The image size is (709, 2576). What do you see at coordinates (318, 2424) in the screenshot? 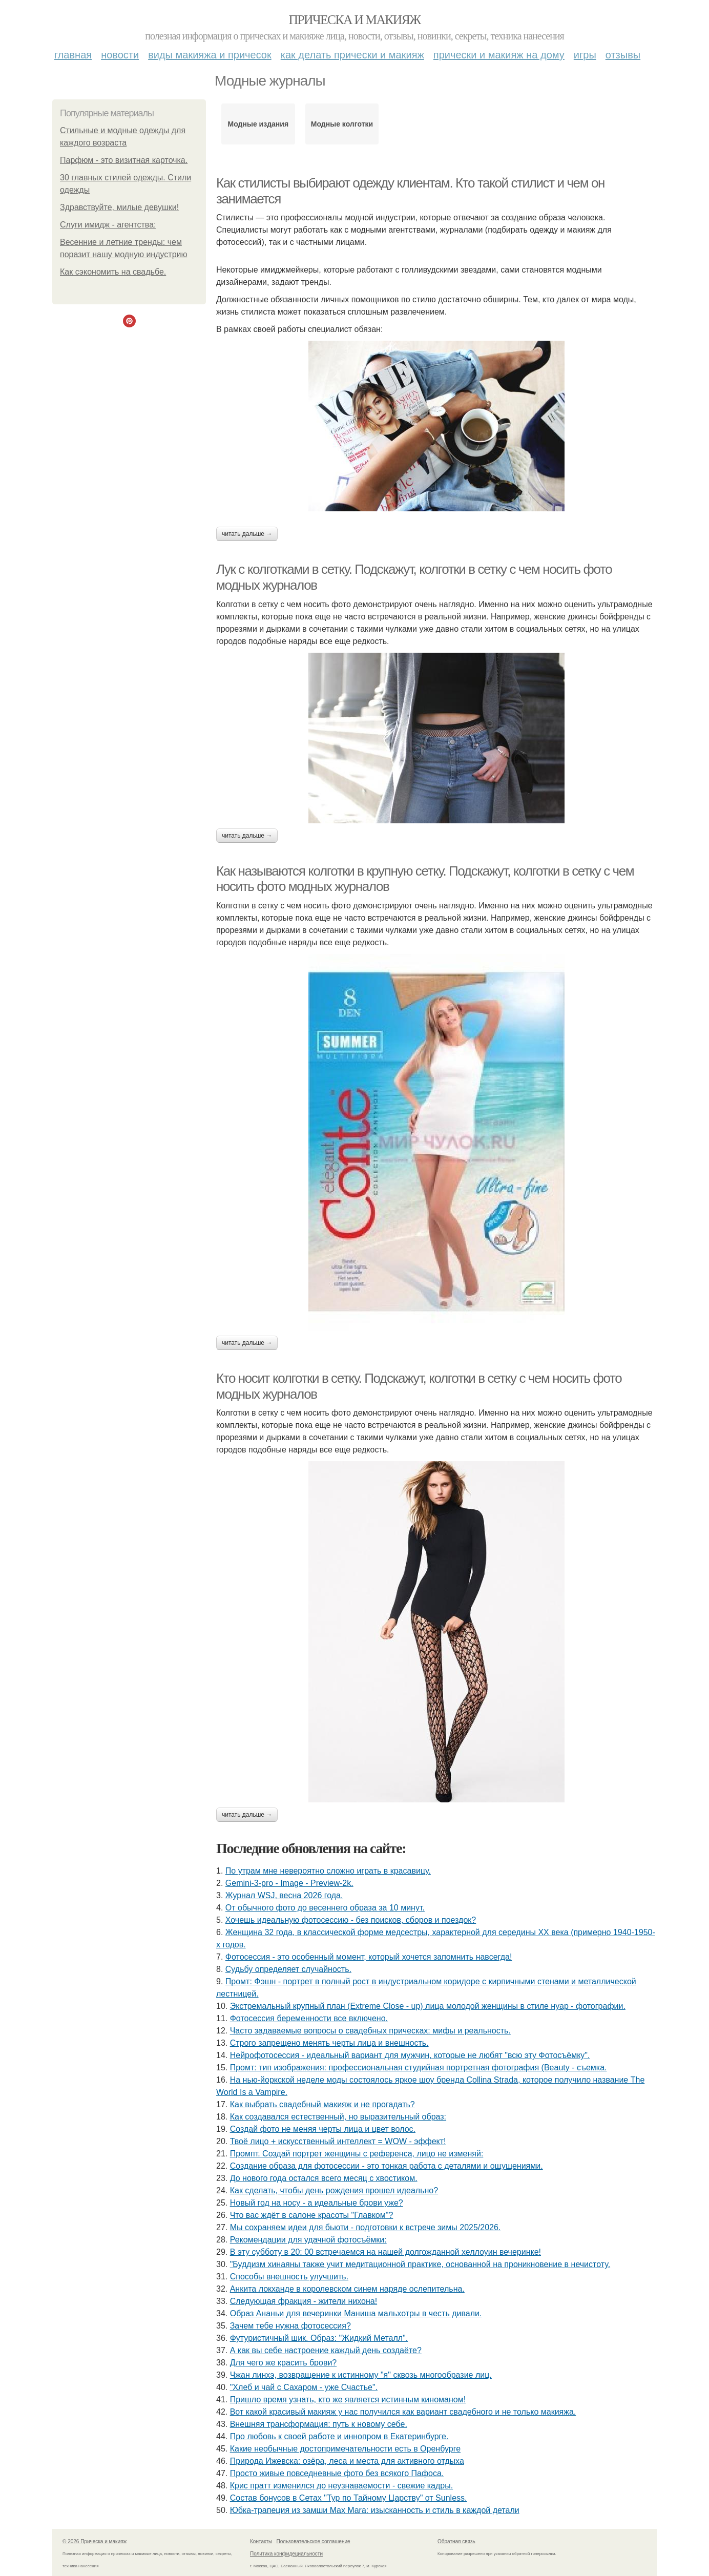
I see `Внешняя трансформация: путь к новому себе.` at bounding box center [318, 2424].